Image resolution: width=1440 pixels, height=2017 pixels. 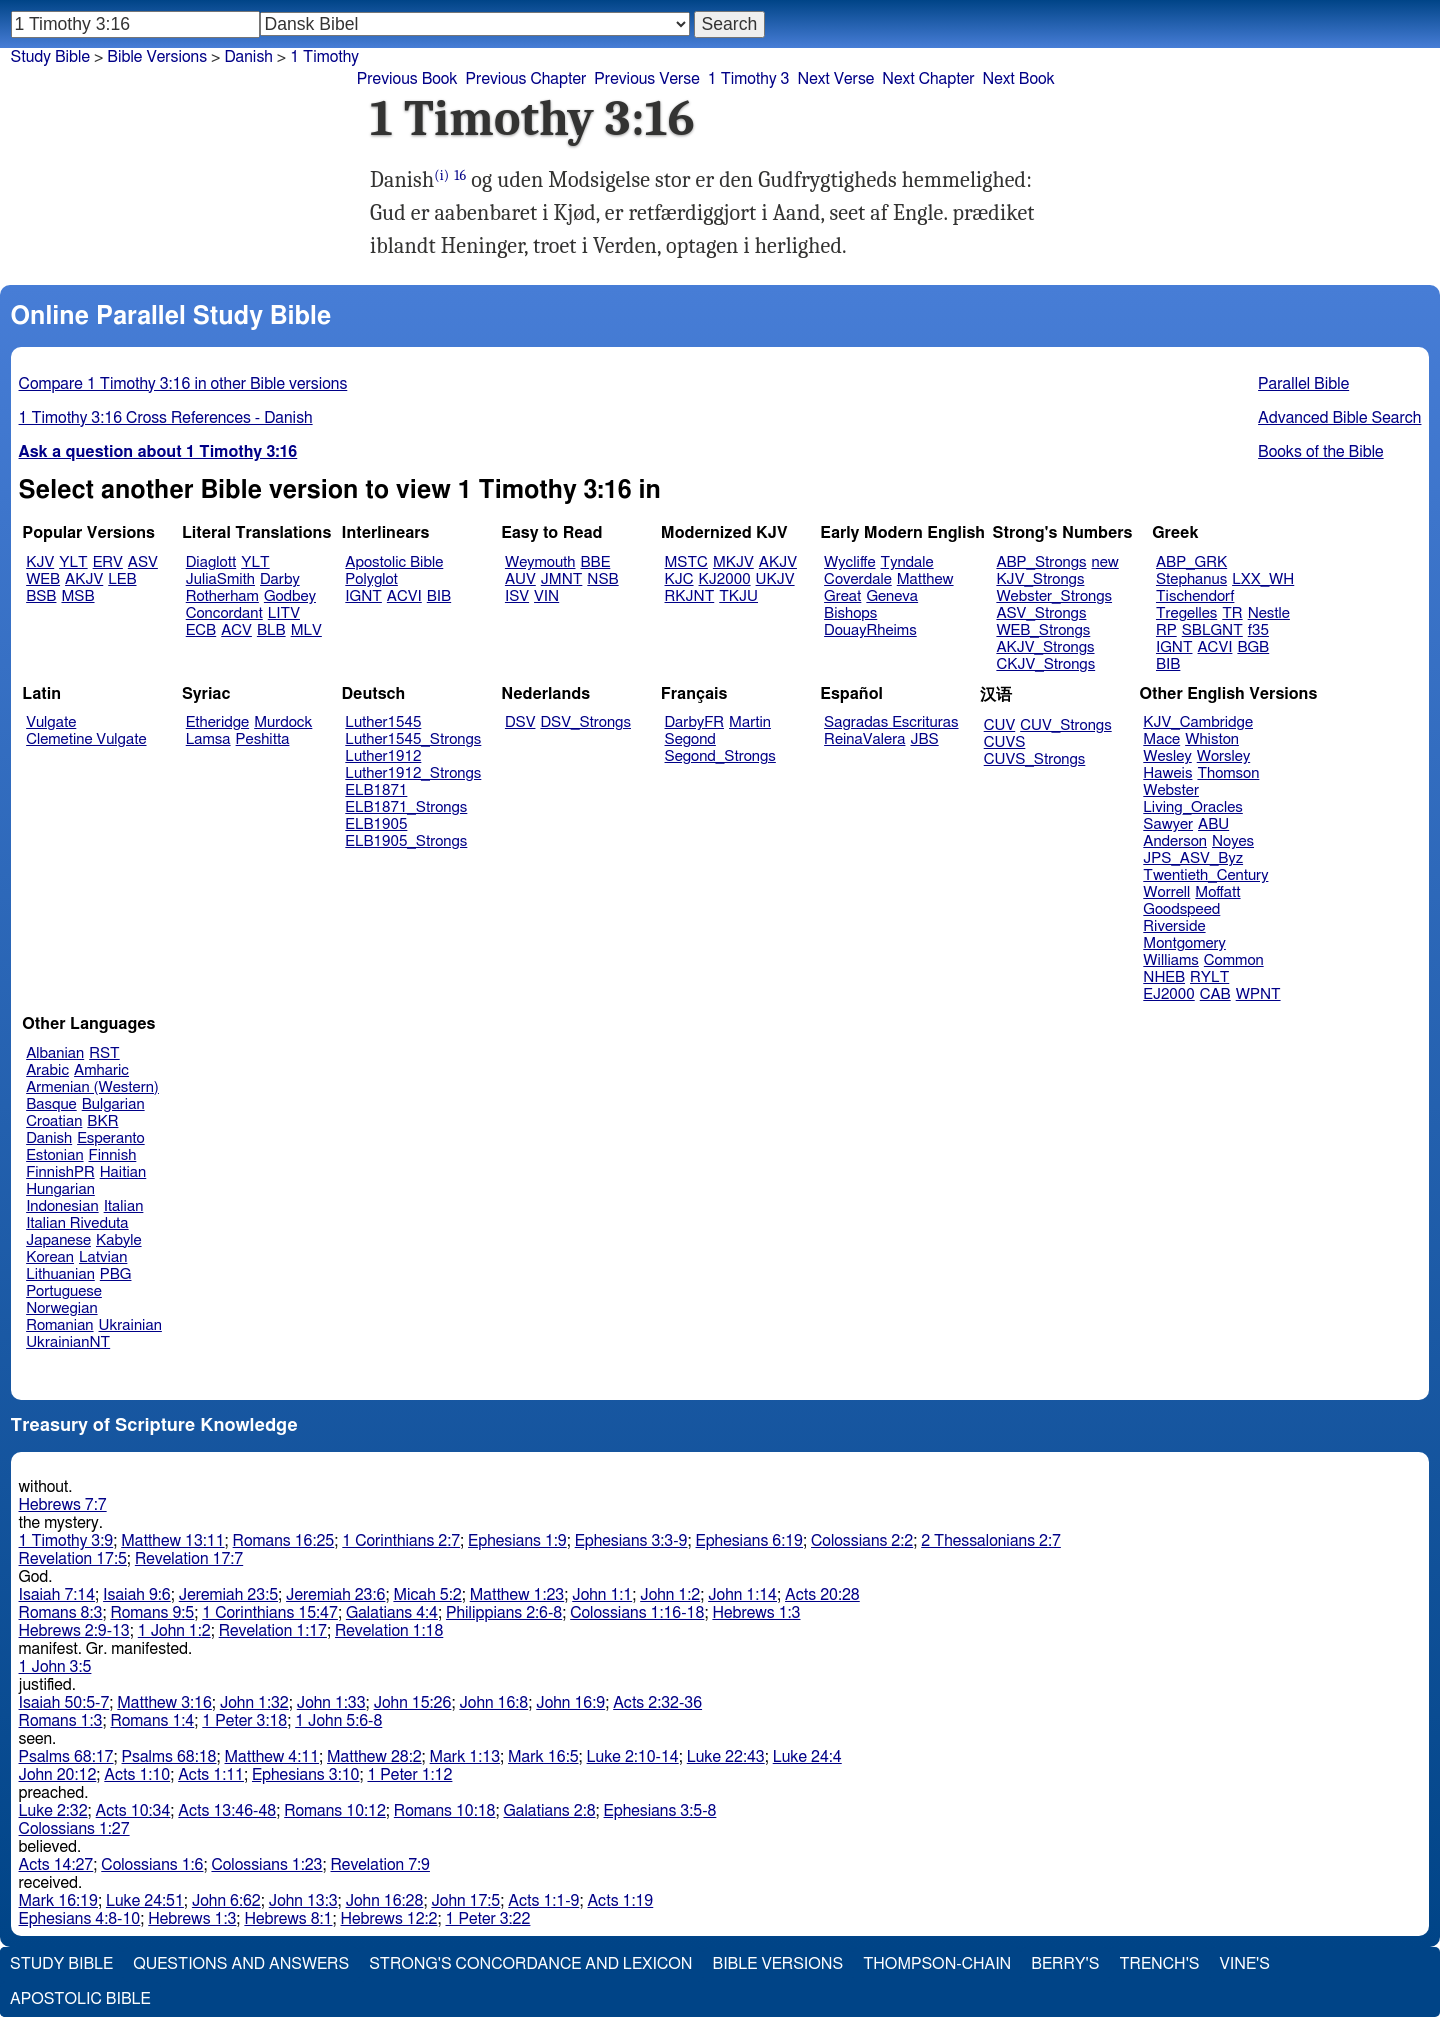 What do you see at coordinates (51, 1104) in the screenshot?
I see `Basque` at bounding box center [51, 1104].